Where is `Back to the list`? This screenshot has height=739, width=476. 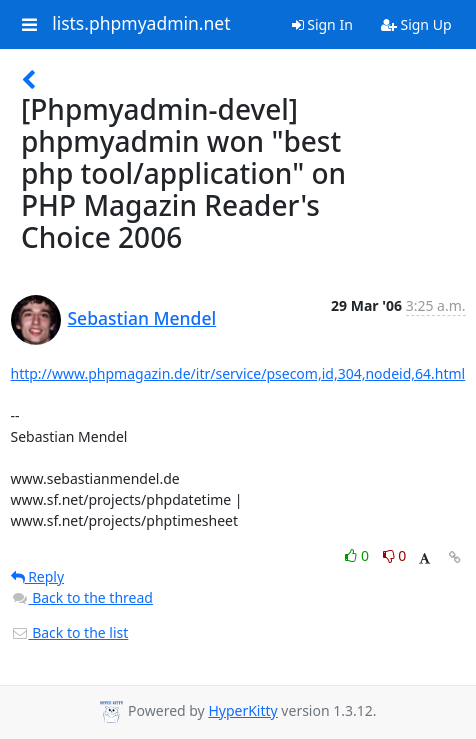 Back to the list is located at coordinates (70, 632).